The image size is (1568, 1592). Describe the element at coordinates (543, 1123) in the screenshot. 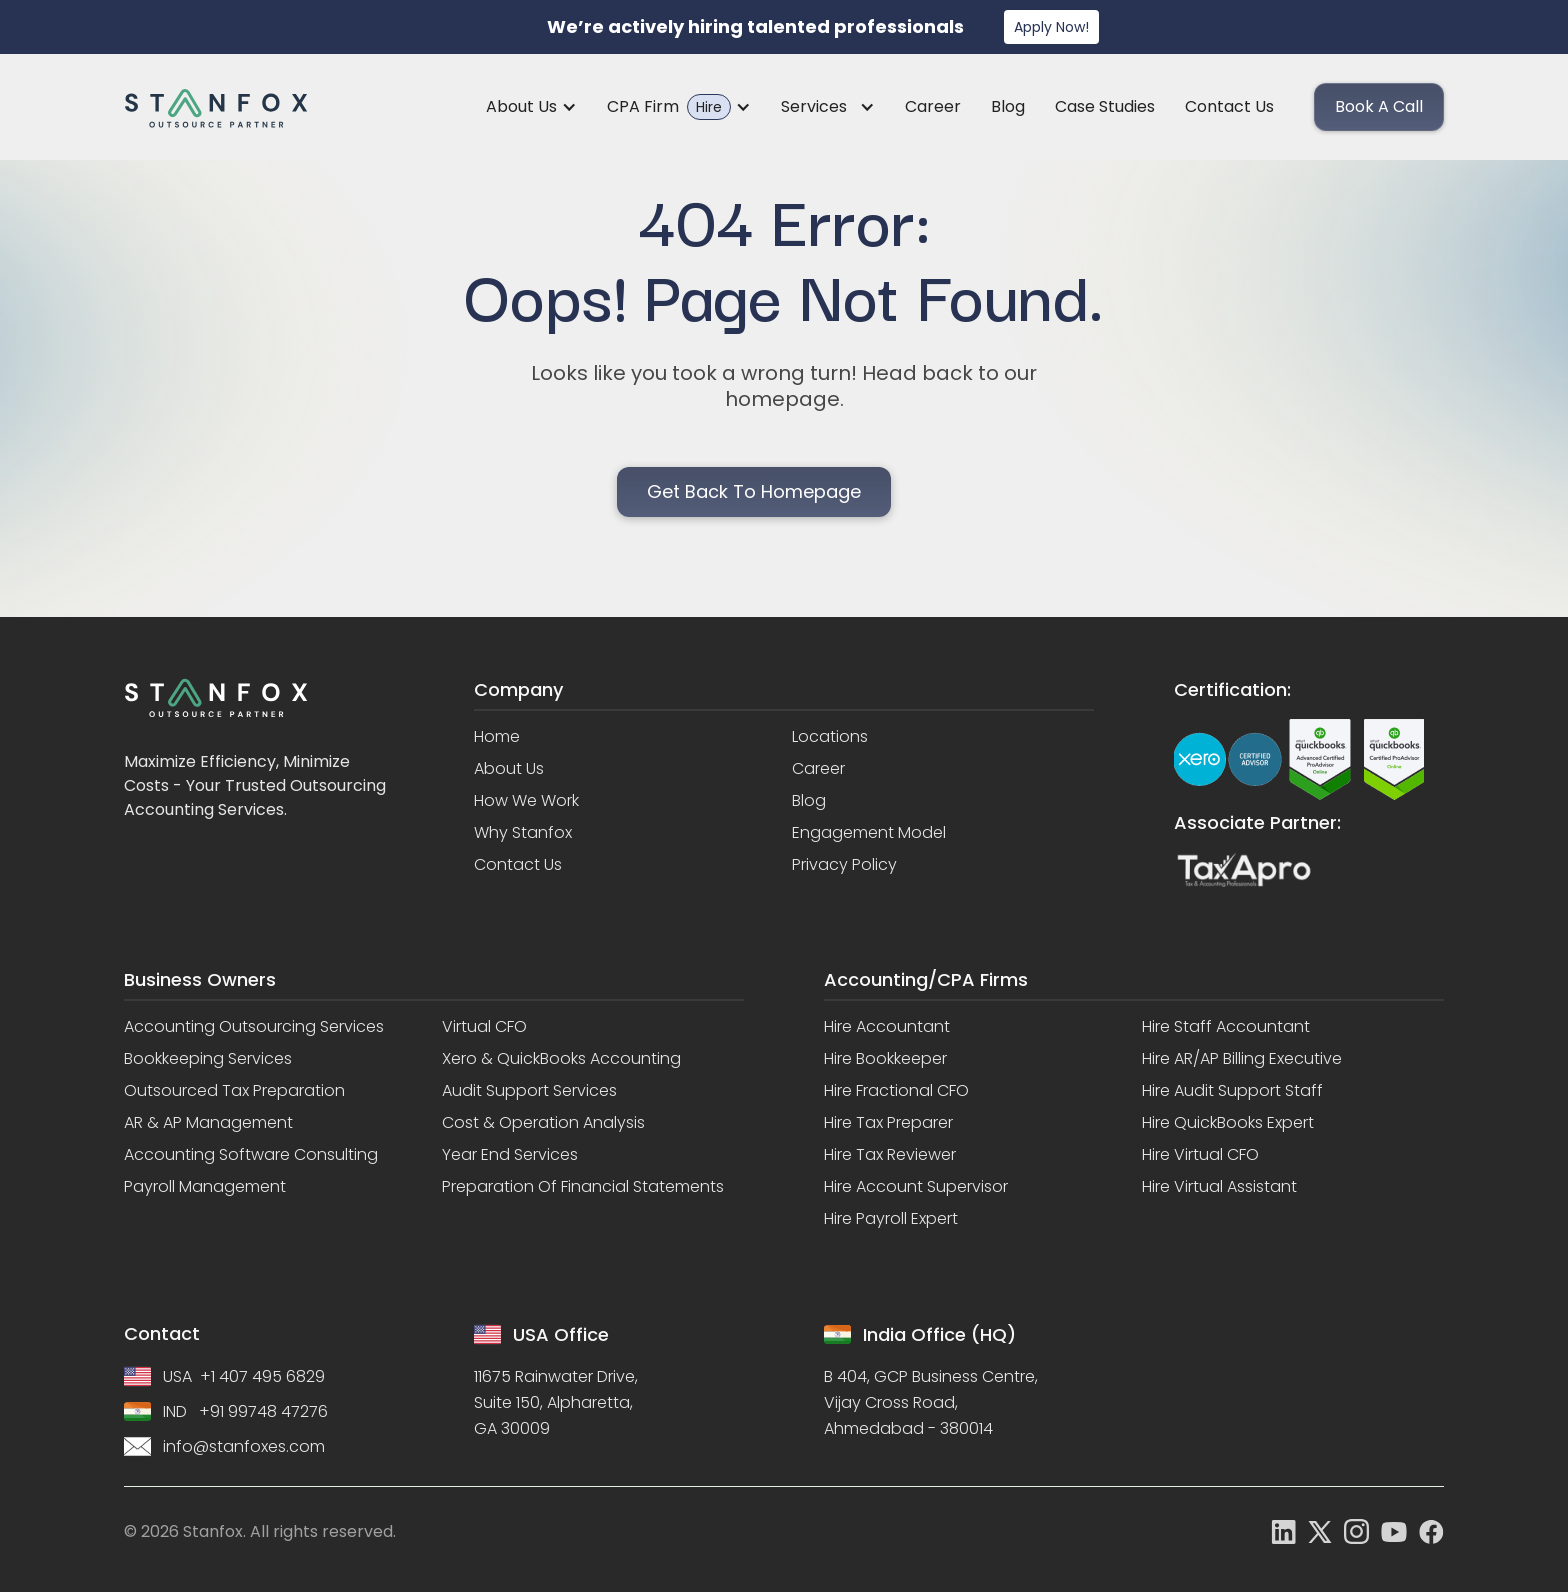

I see `Cost & Operation Analysis` at that location.